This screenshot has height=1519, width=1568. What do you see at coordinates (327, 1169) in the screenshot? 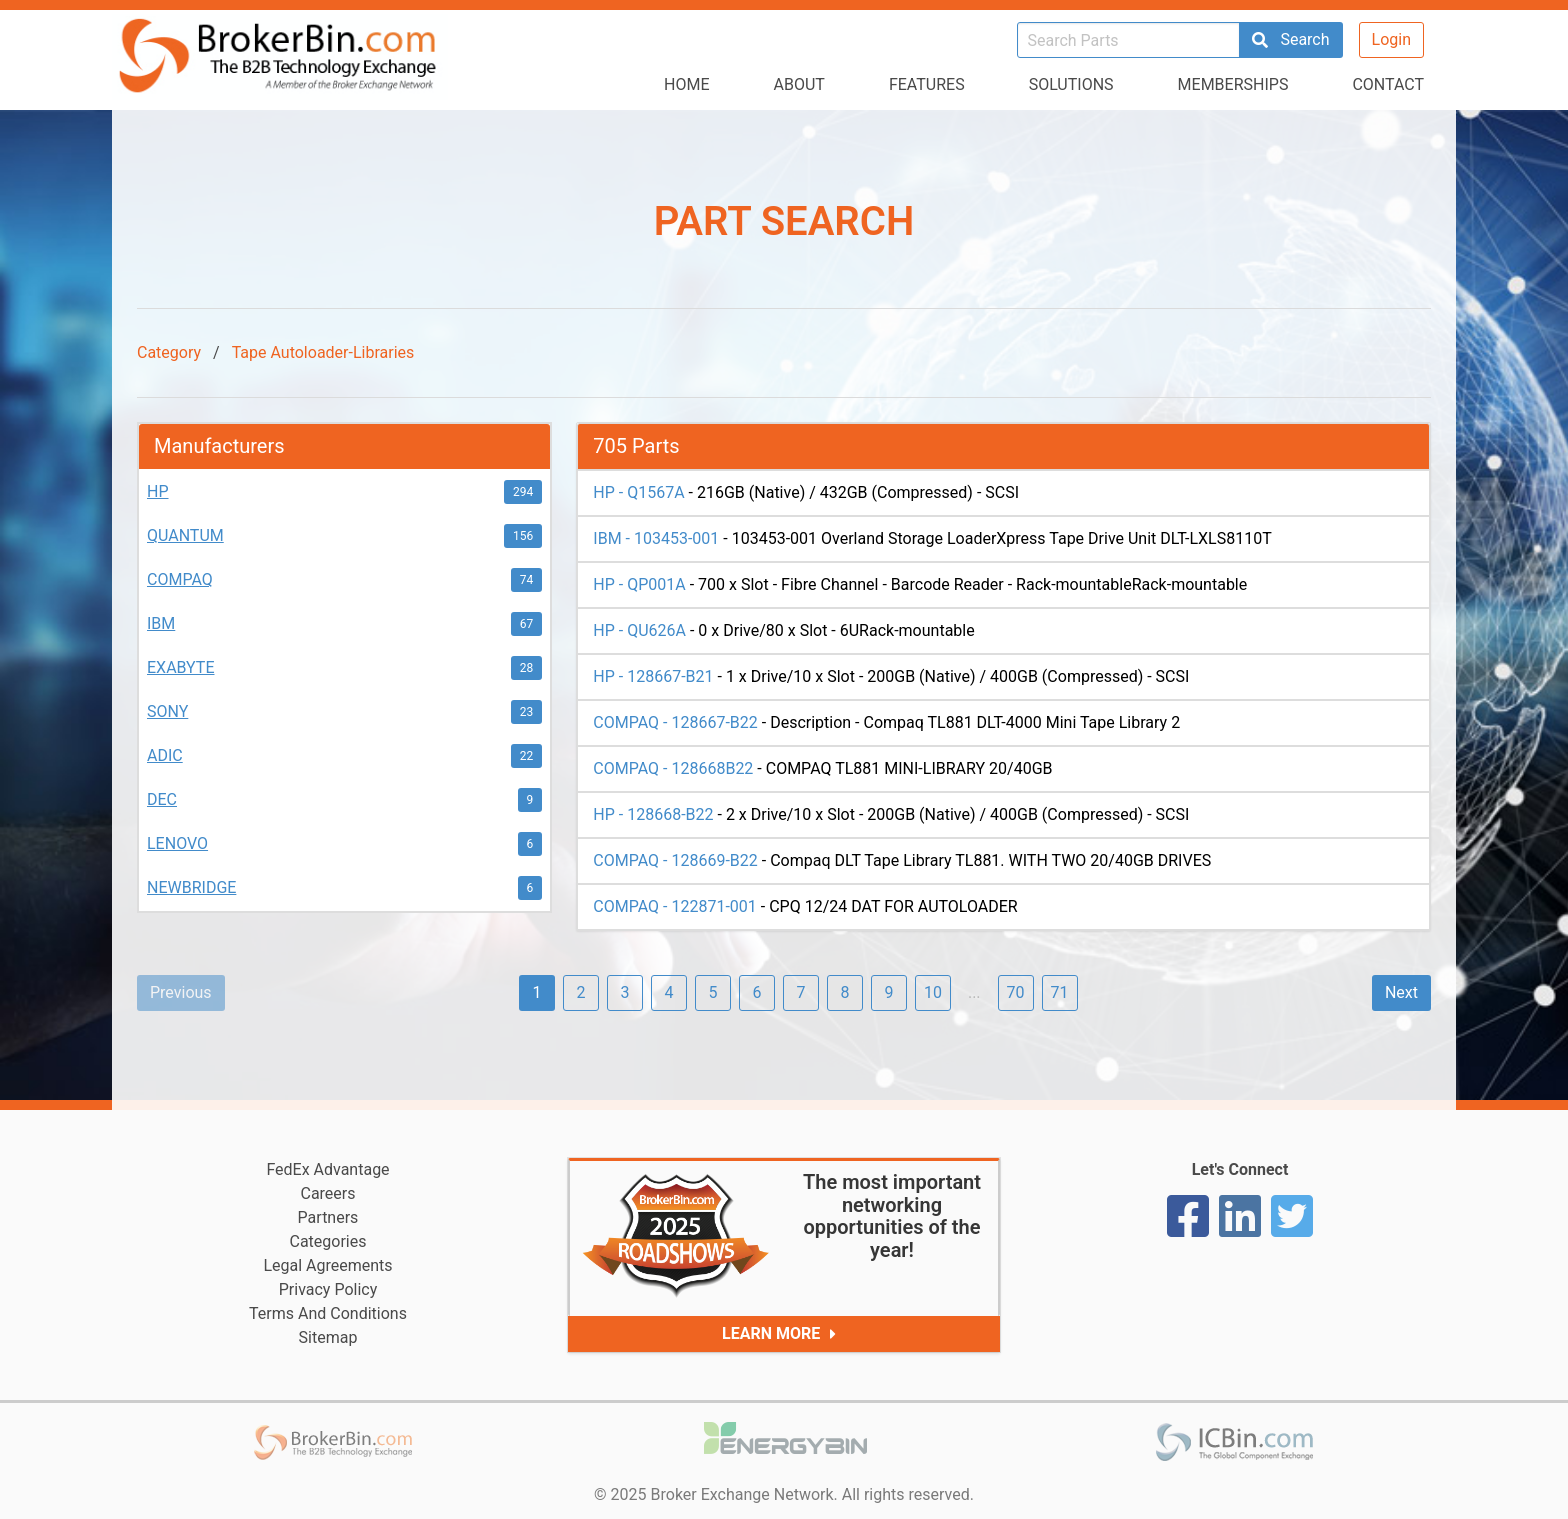
I see `FedEx Advantage` at bounding box center [327, 1169].